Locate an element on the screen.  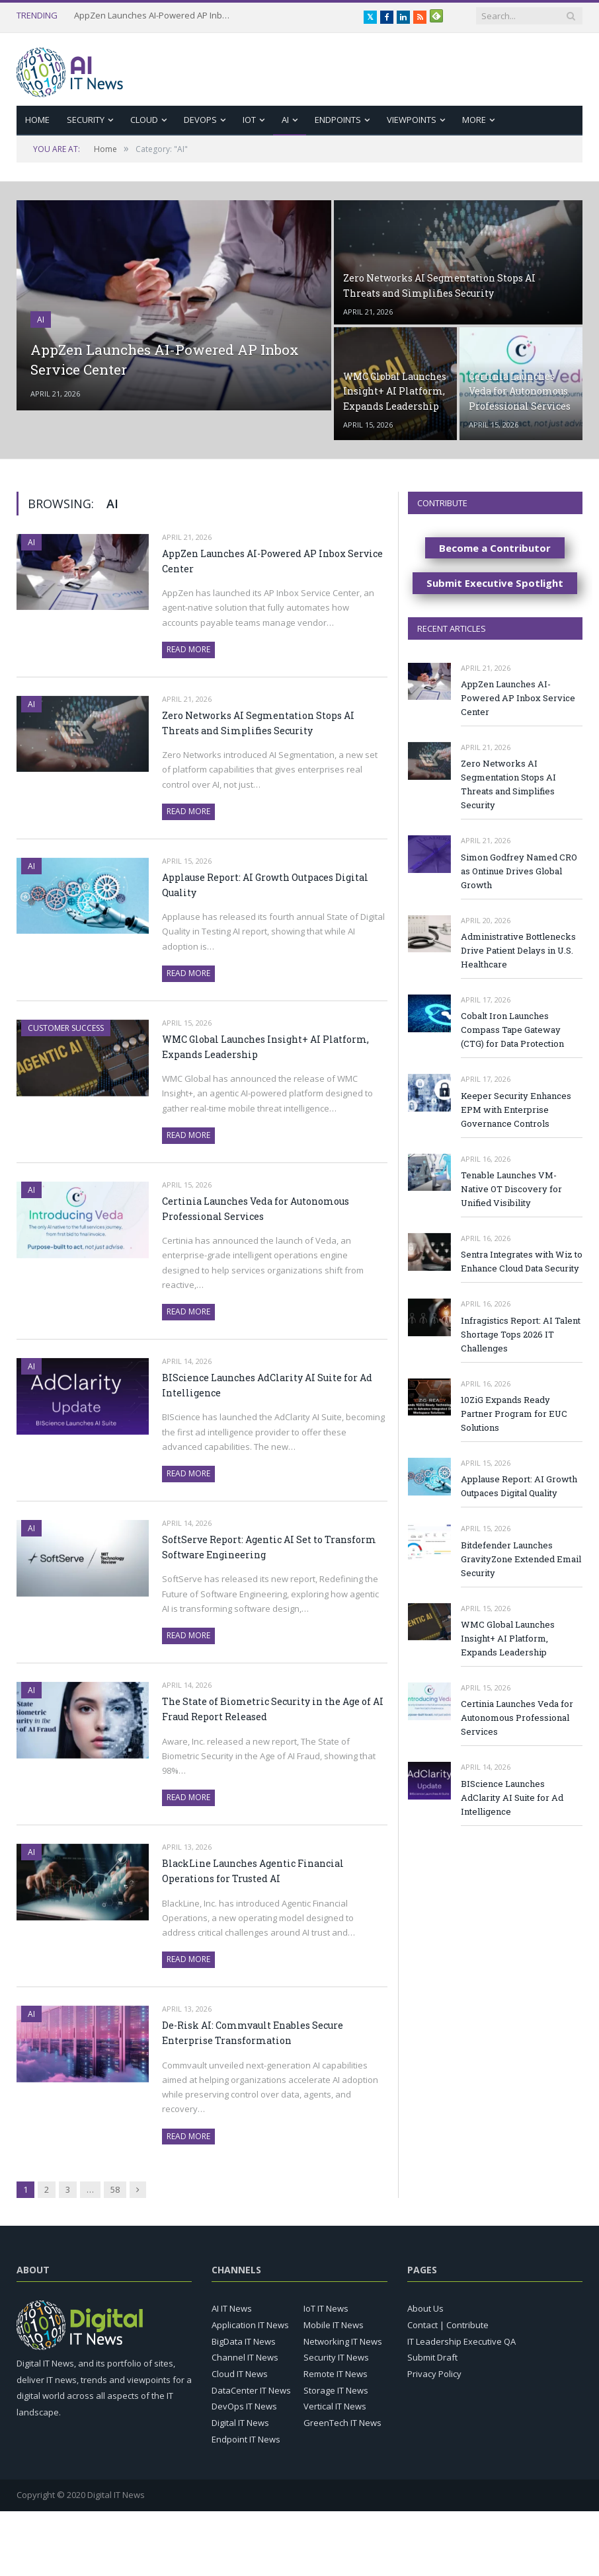
Security IT News is located at coordinates (336, 2357).